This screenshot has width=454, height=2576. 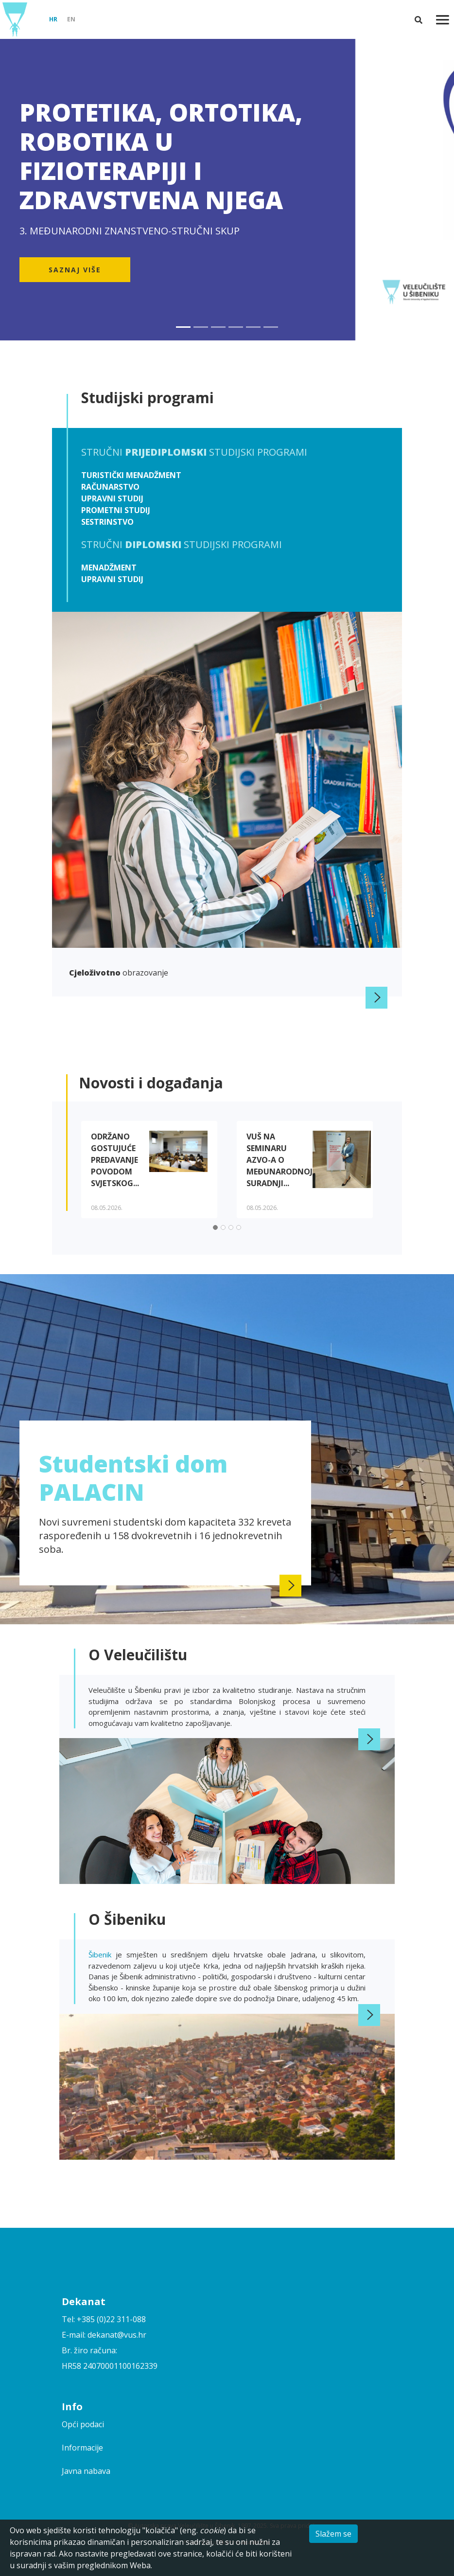 What do you see at coordinates (102, 1954) in the screenshot?
I see `Šibenik` at bounding box center [102, 1954].